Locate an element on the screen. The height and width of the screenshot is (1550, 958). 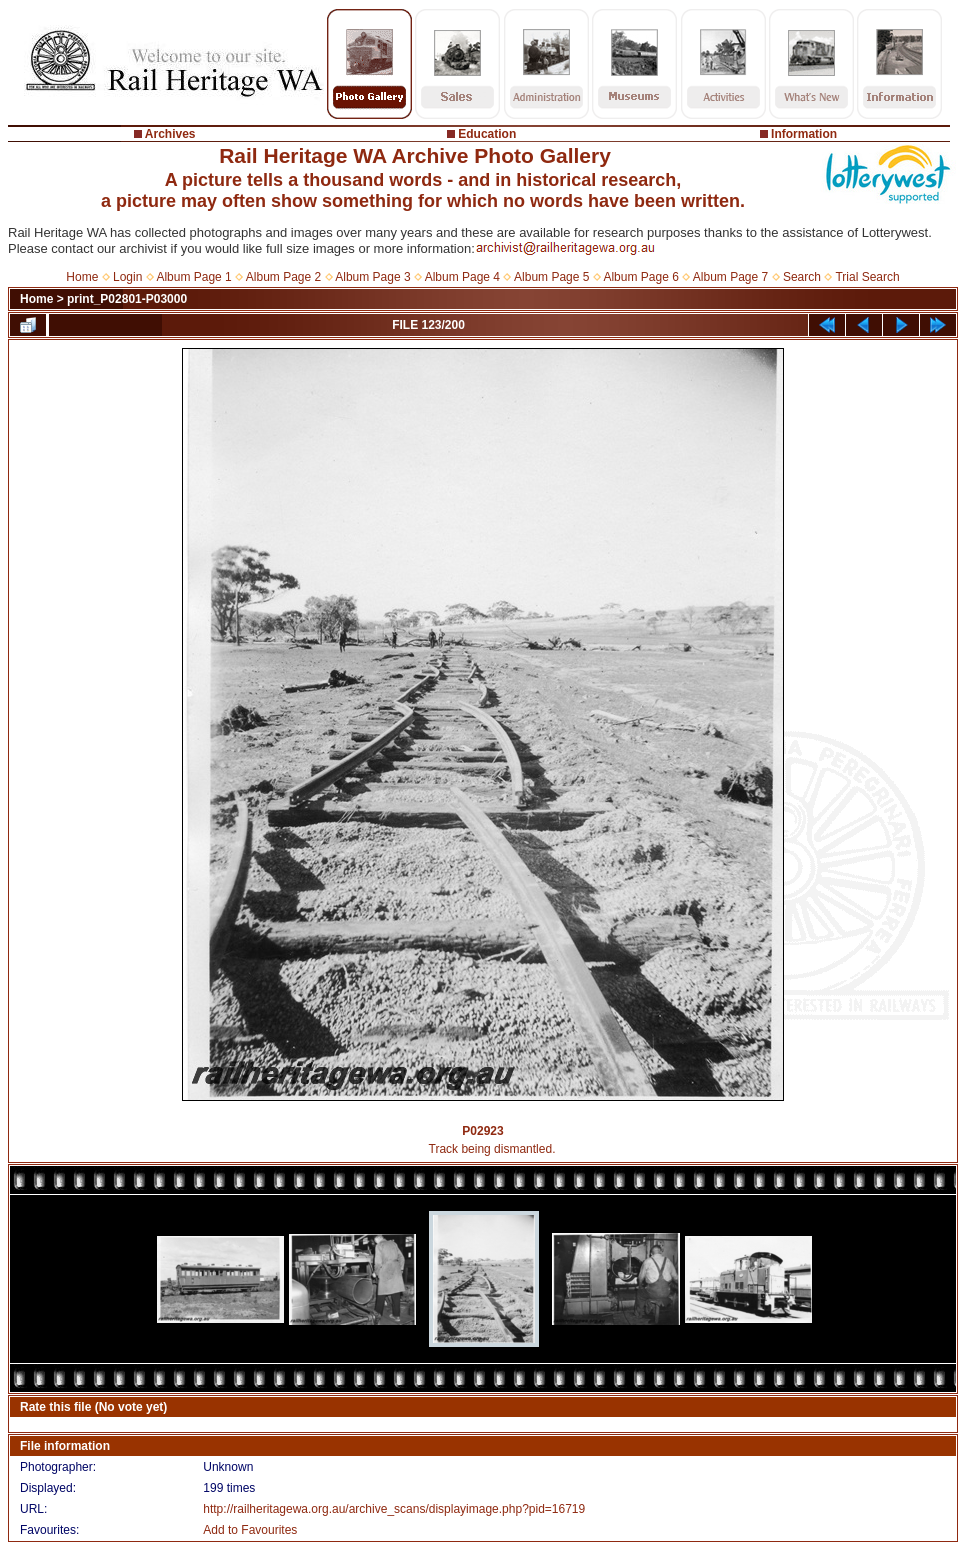
Album Page 1 is located at coordinates (193, 277).